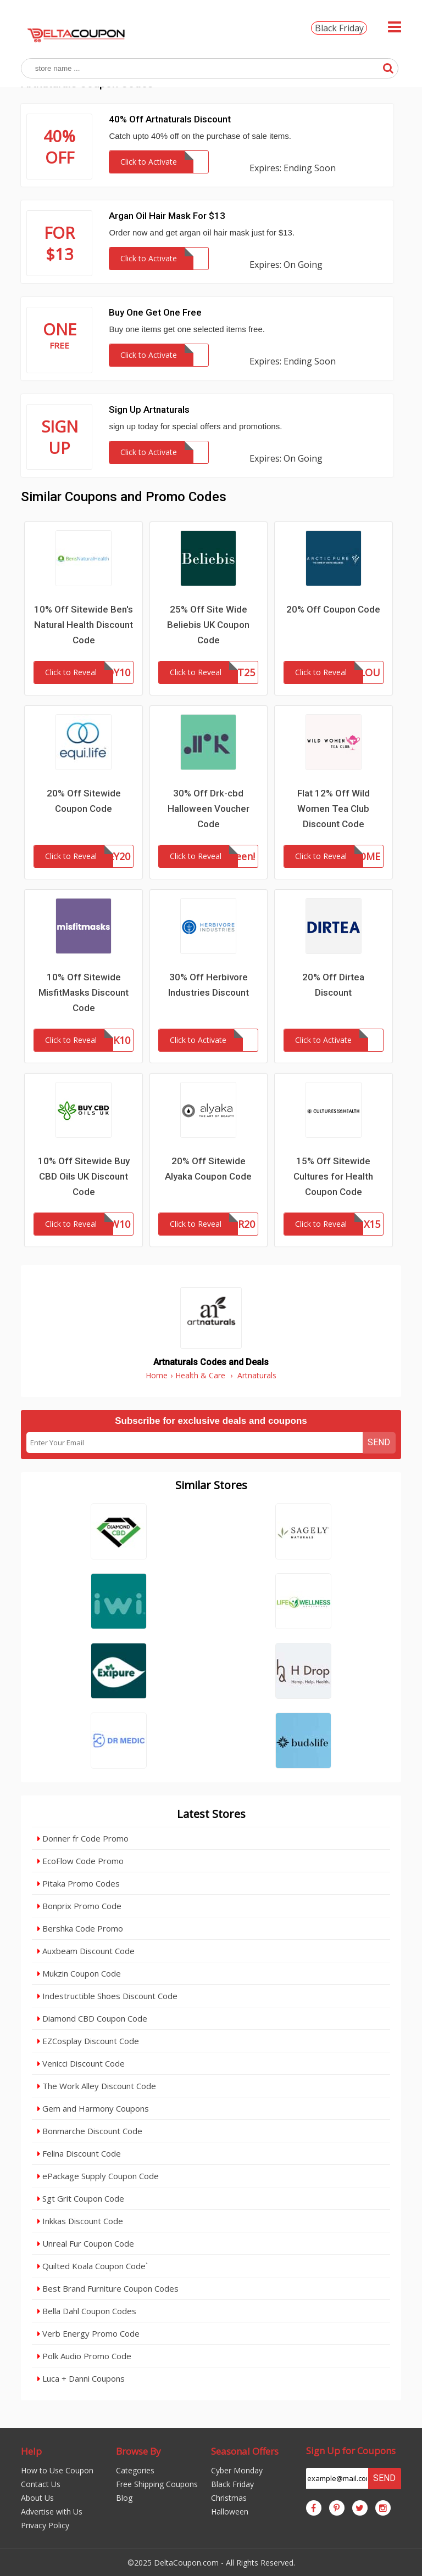  Describe the element at coordinates (333, 1176) in the screenshot. I see `15% Off Sitewide Cultures for Health Coupon Code` at that location.